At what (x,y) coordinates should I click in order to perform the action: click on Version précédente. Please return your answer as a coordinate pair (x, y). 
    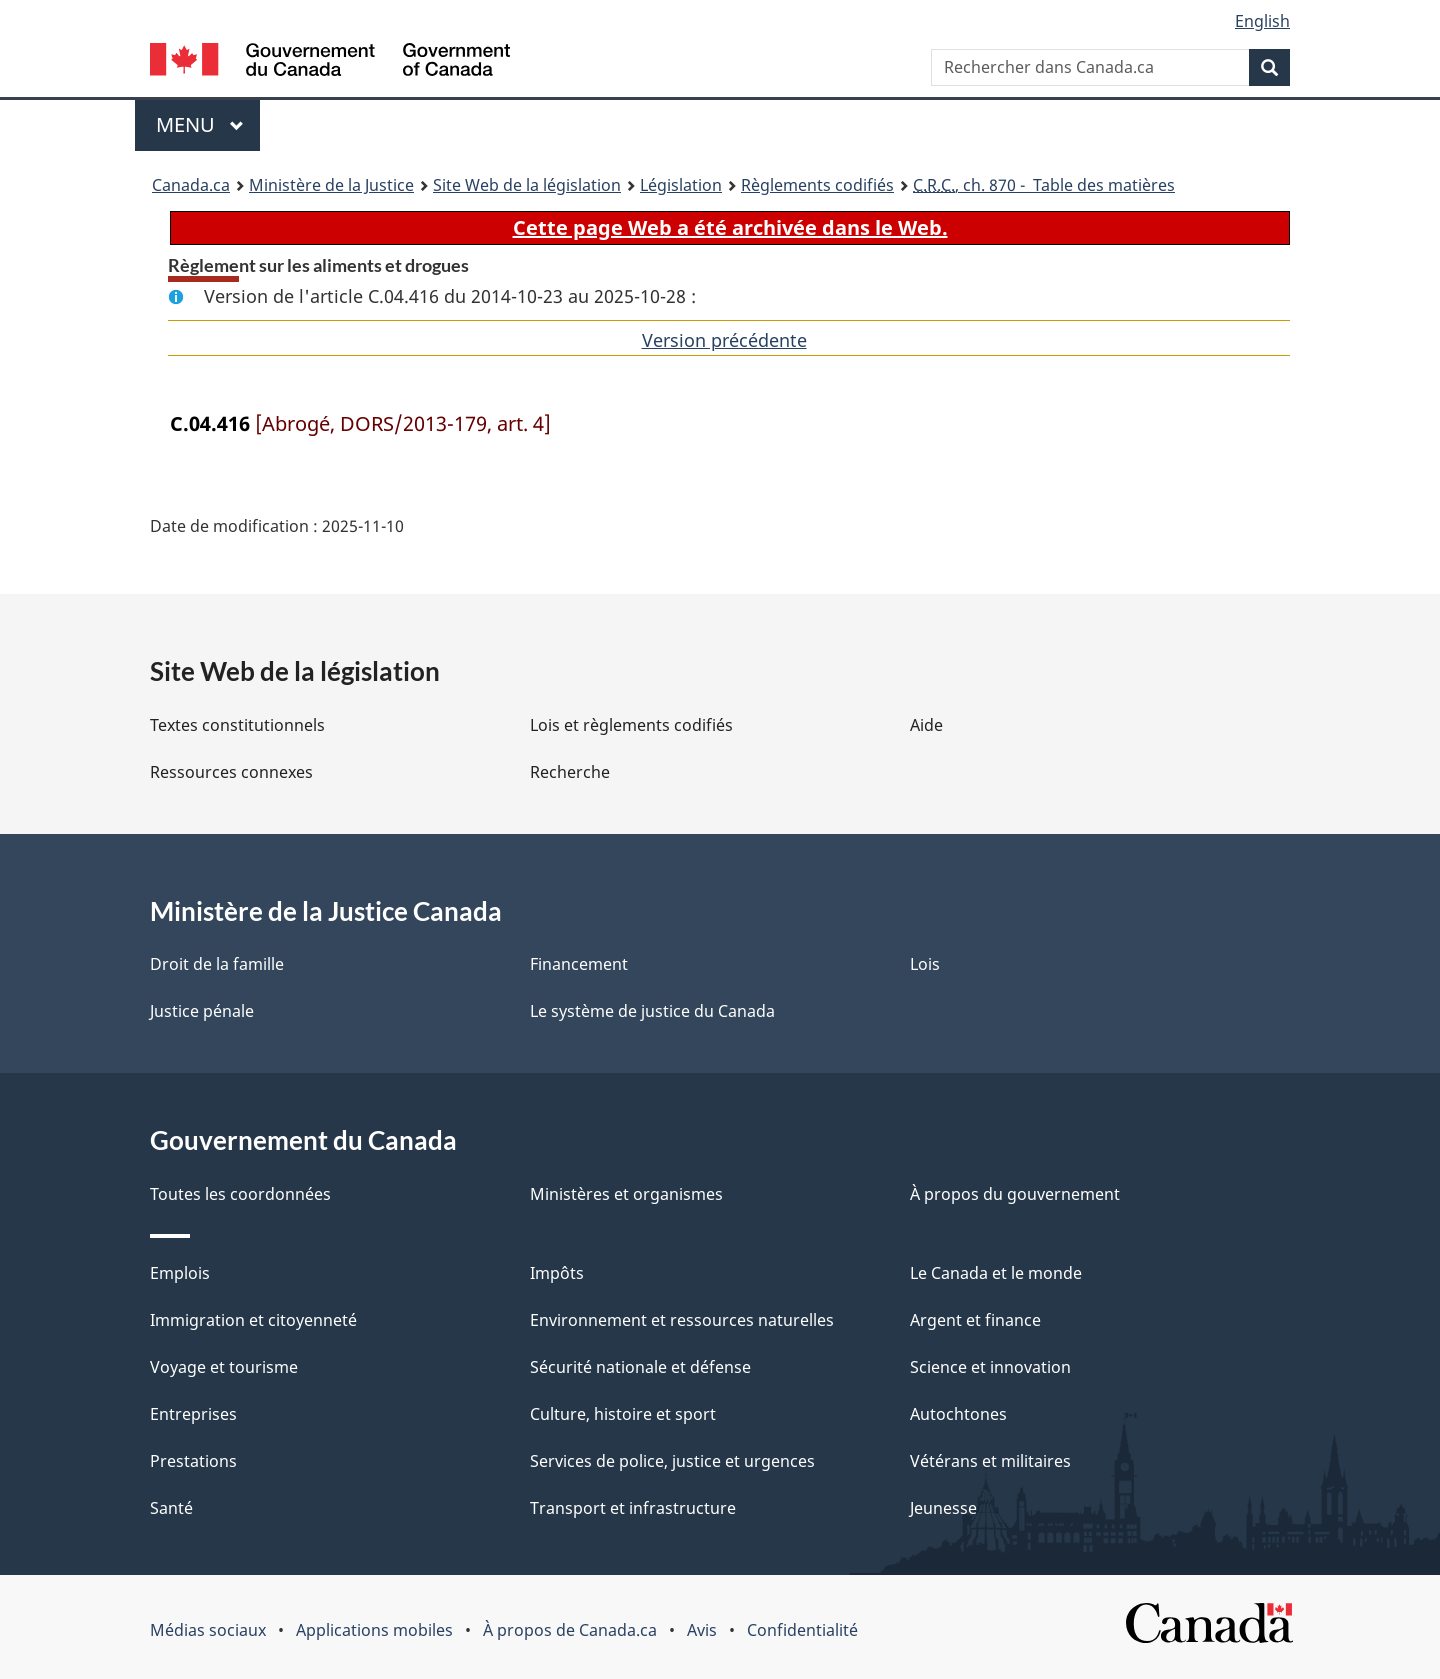
    Looking at the image, I should click on (724, 340).